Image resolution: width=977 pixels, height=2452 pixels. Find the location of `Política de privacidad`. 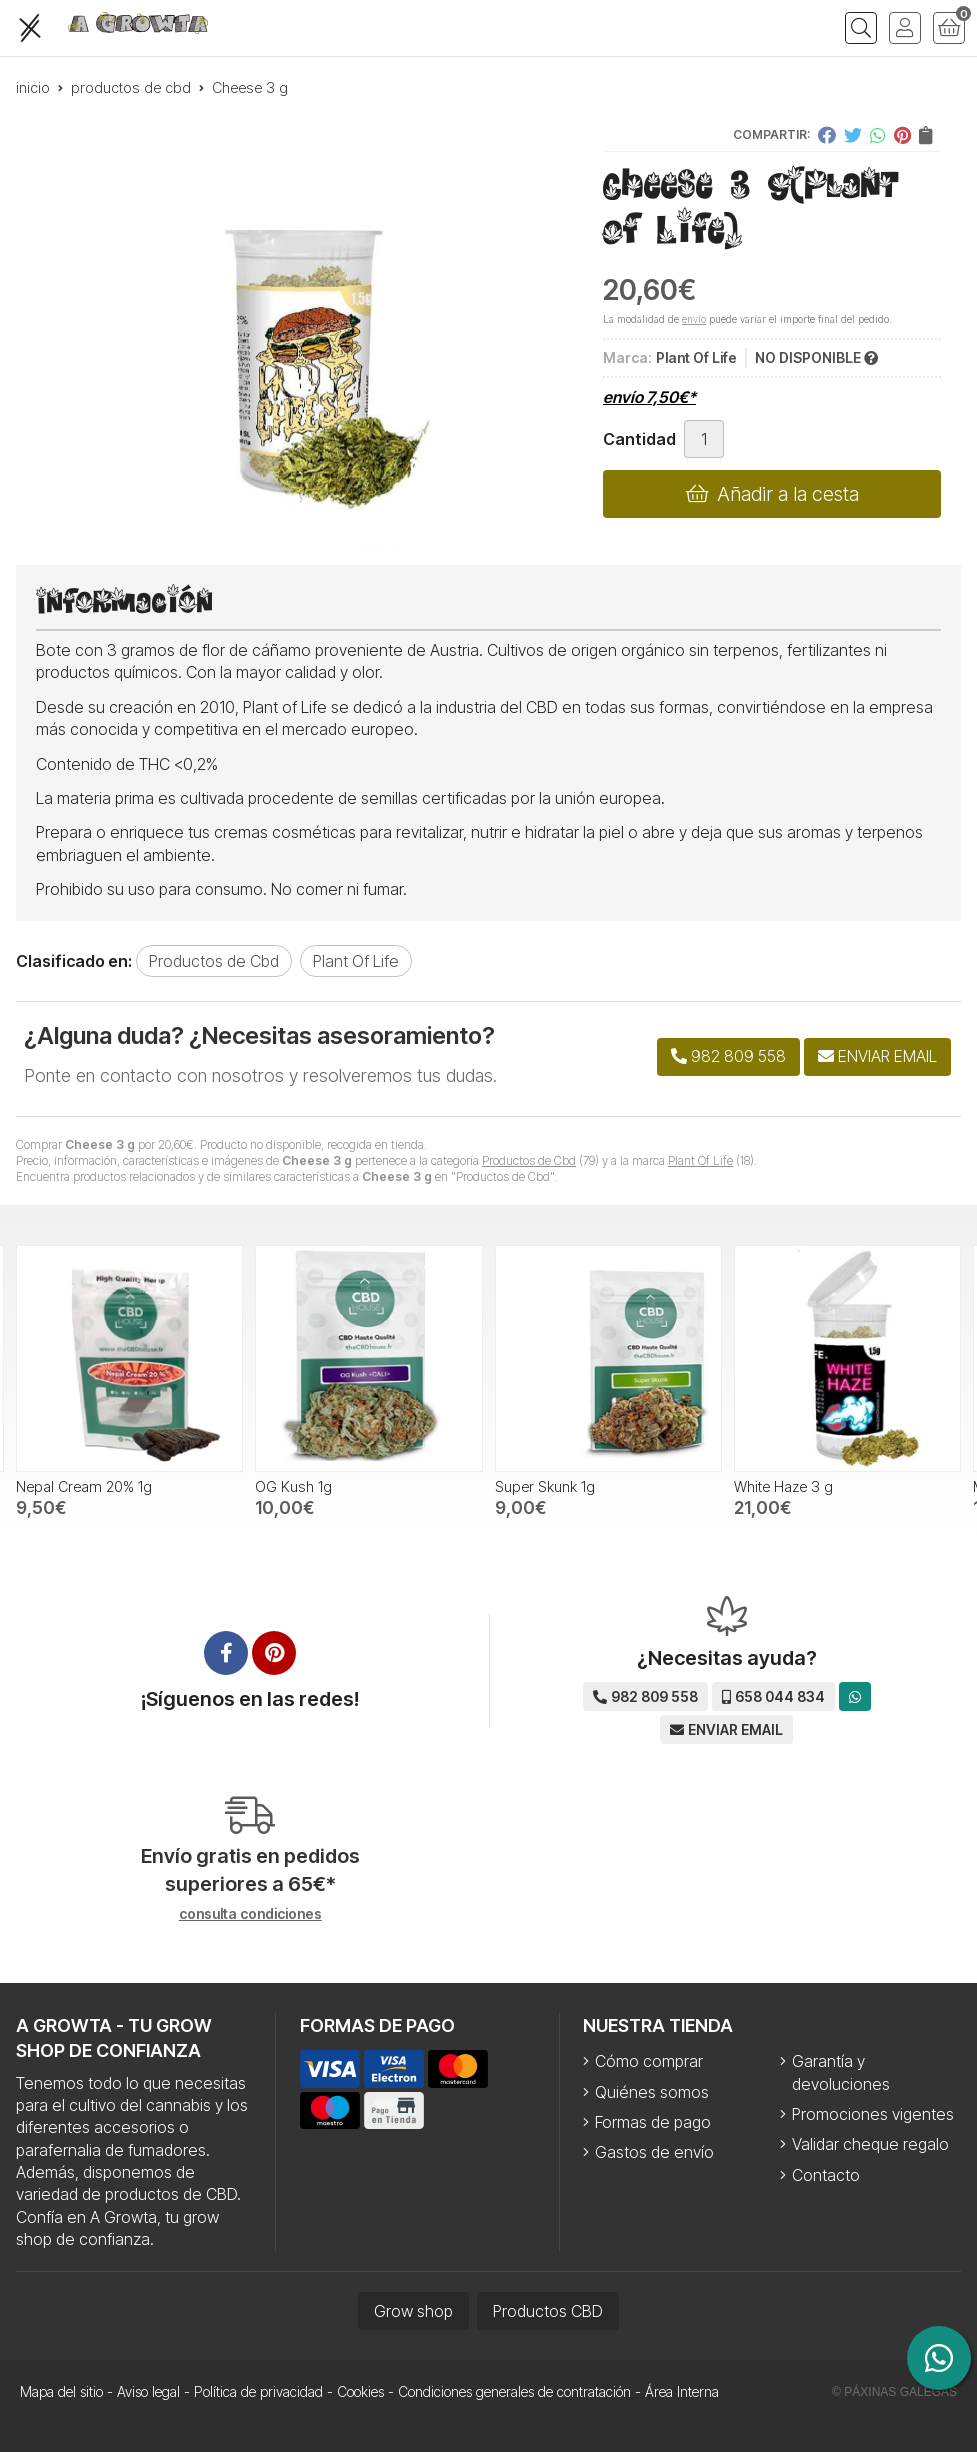

Política de privacidad is located at coordinates (258, 2391).